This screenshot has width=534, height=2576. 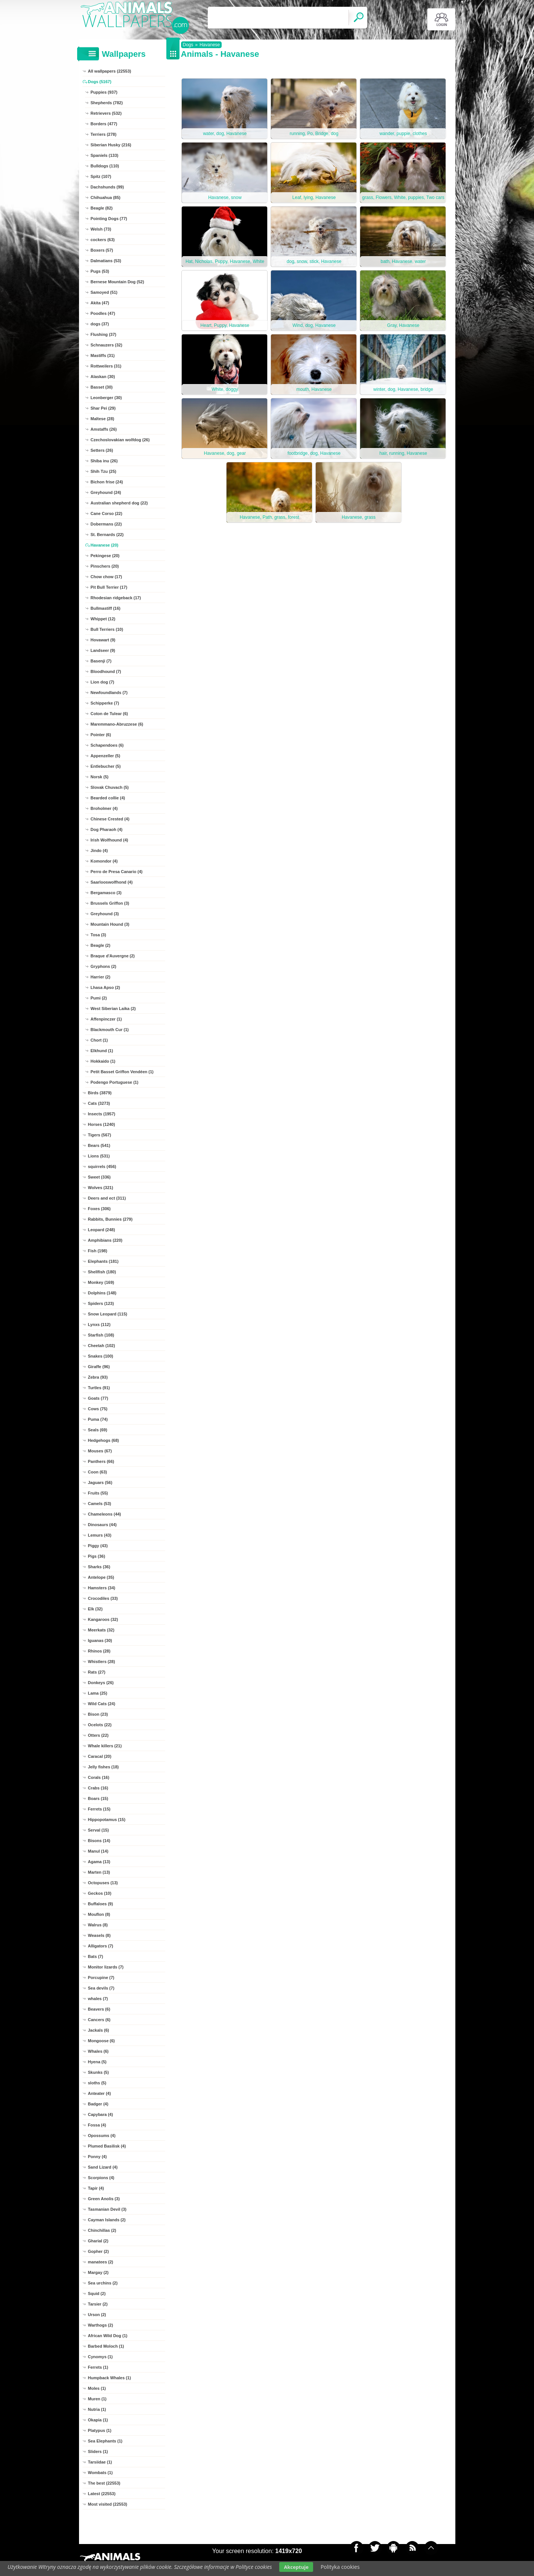 I want to click on Insects (1957), so click(x=102, y=1114).